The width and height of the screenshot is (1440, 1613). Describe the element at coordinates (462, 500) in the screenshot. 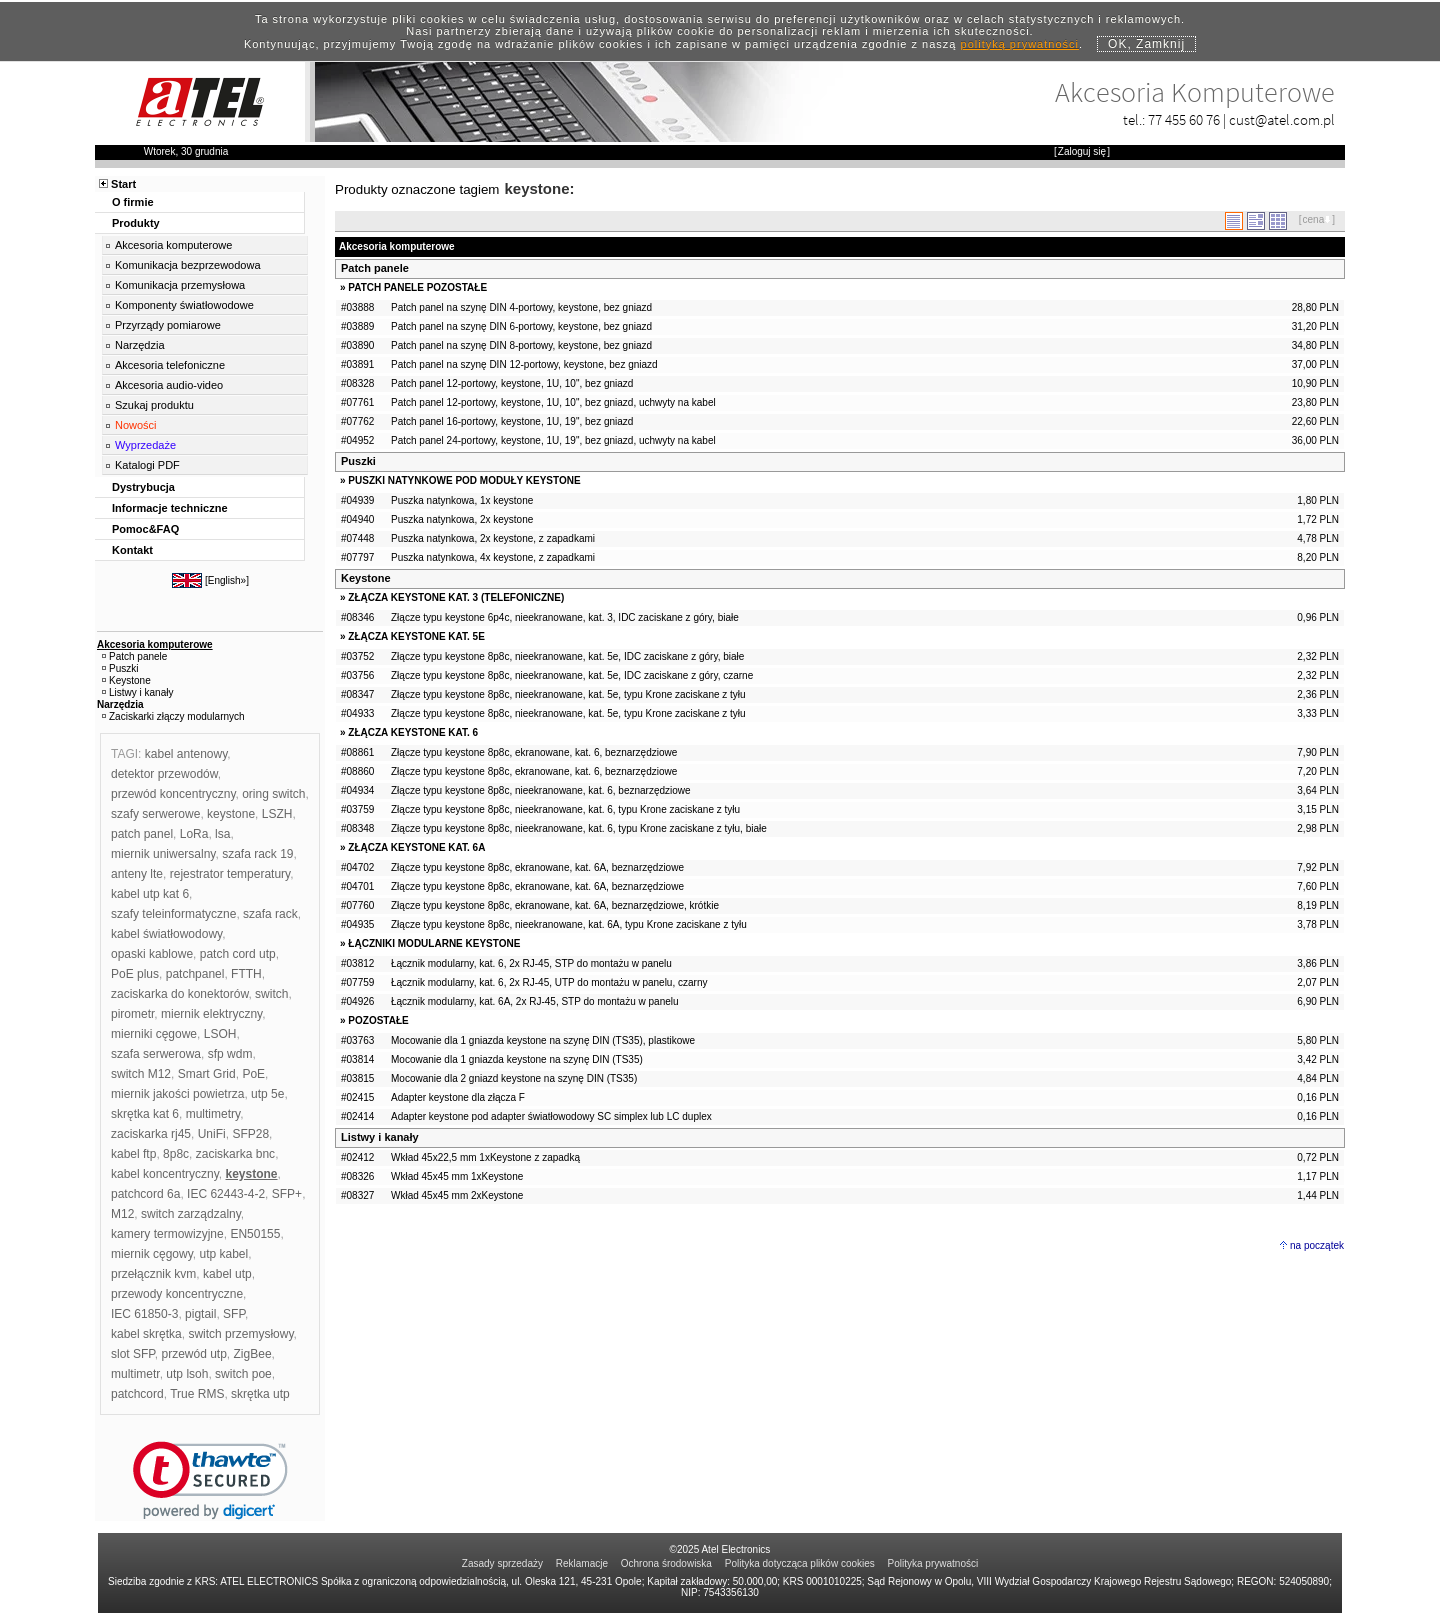

I see `Puszka natynkowa, 1x keystone` at that location.